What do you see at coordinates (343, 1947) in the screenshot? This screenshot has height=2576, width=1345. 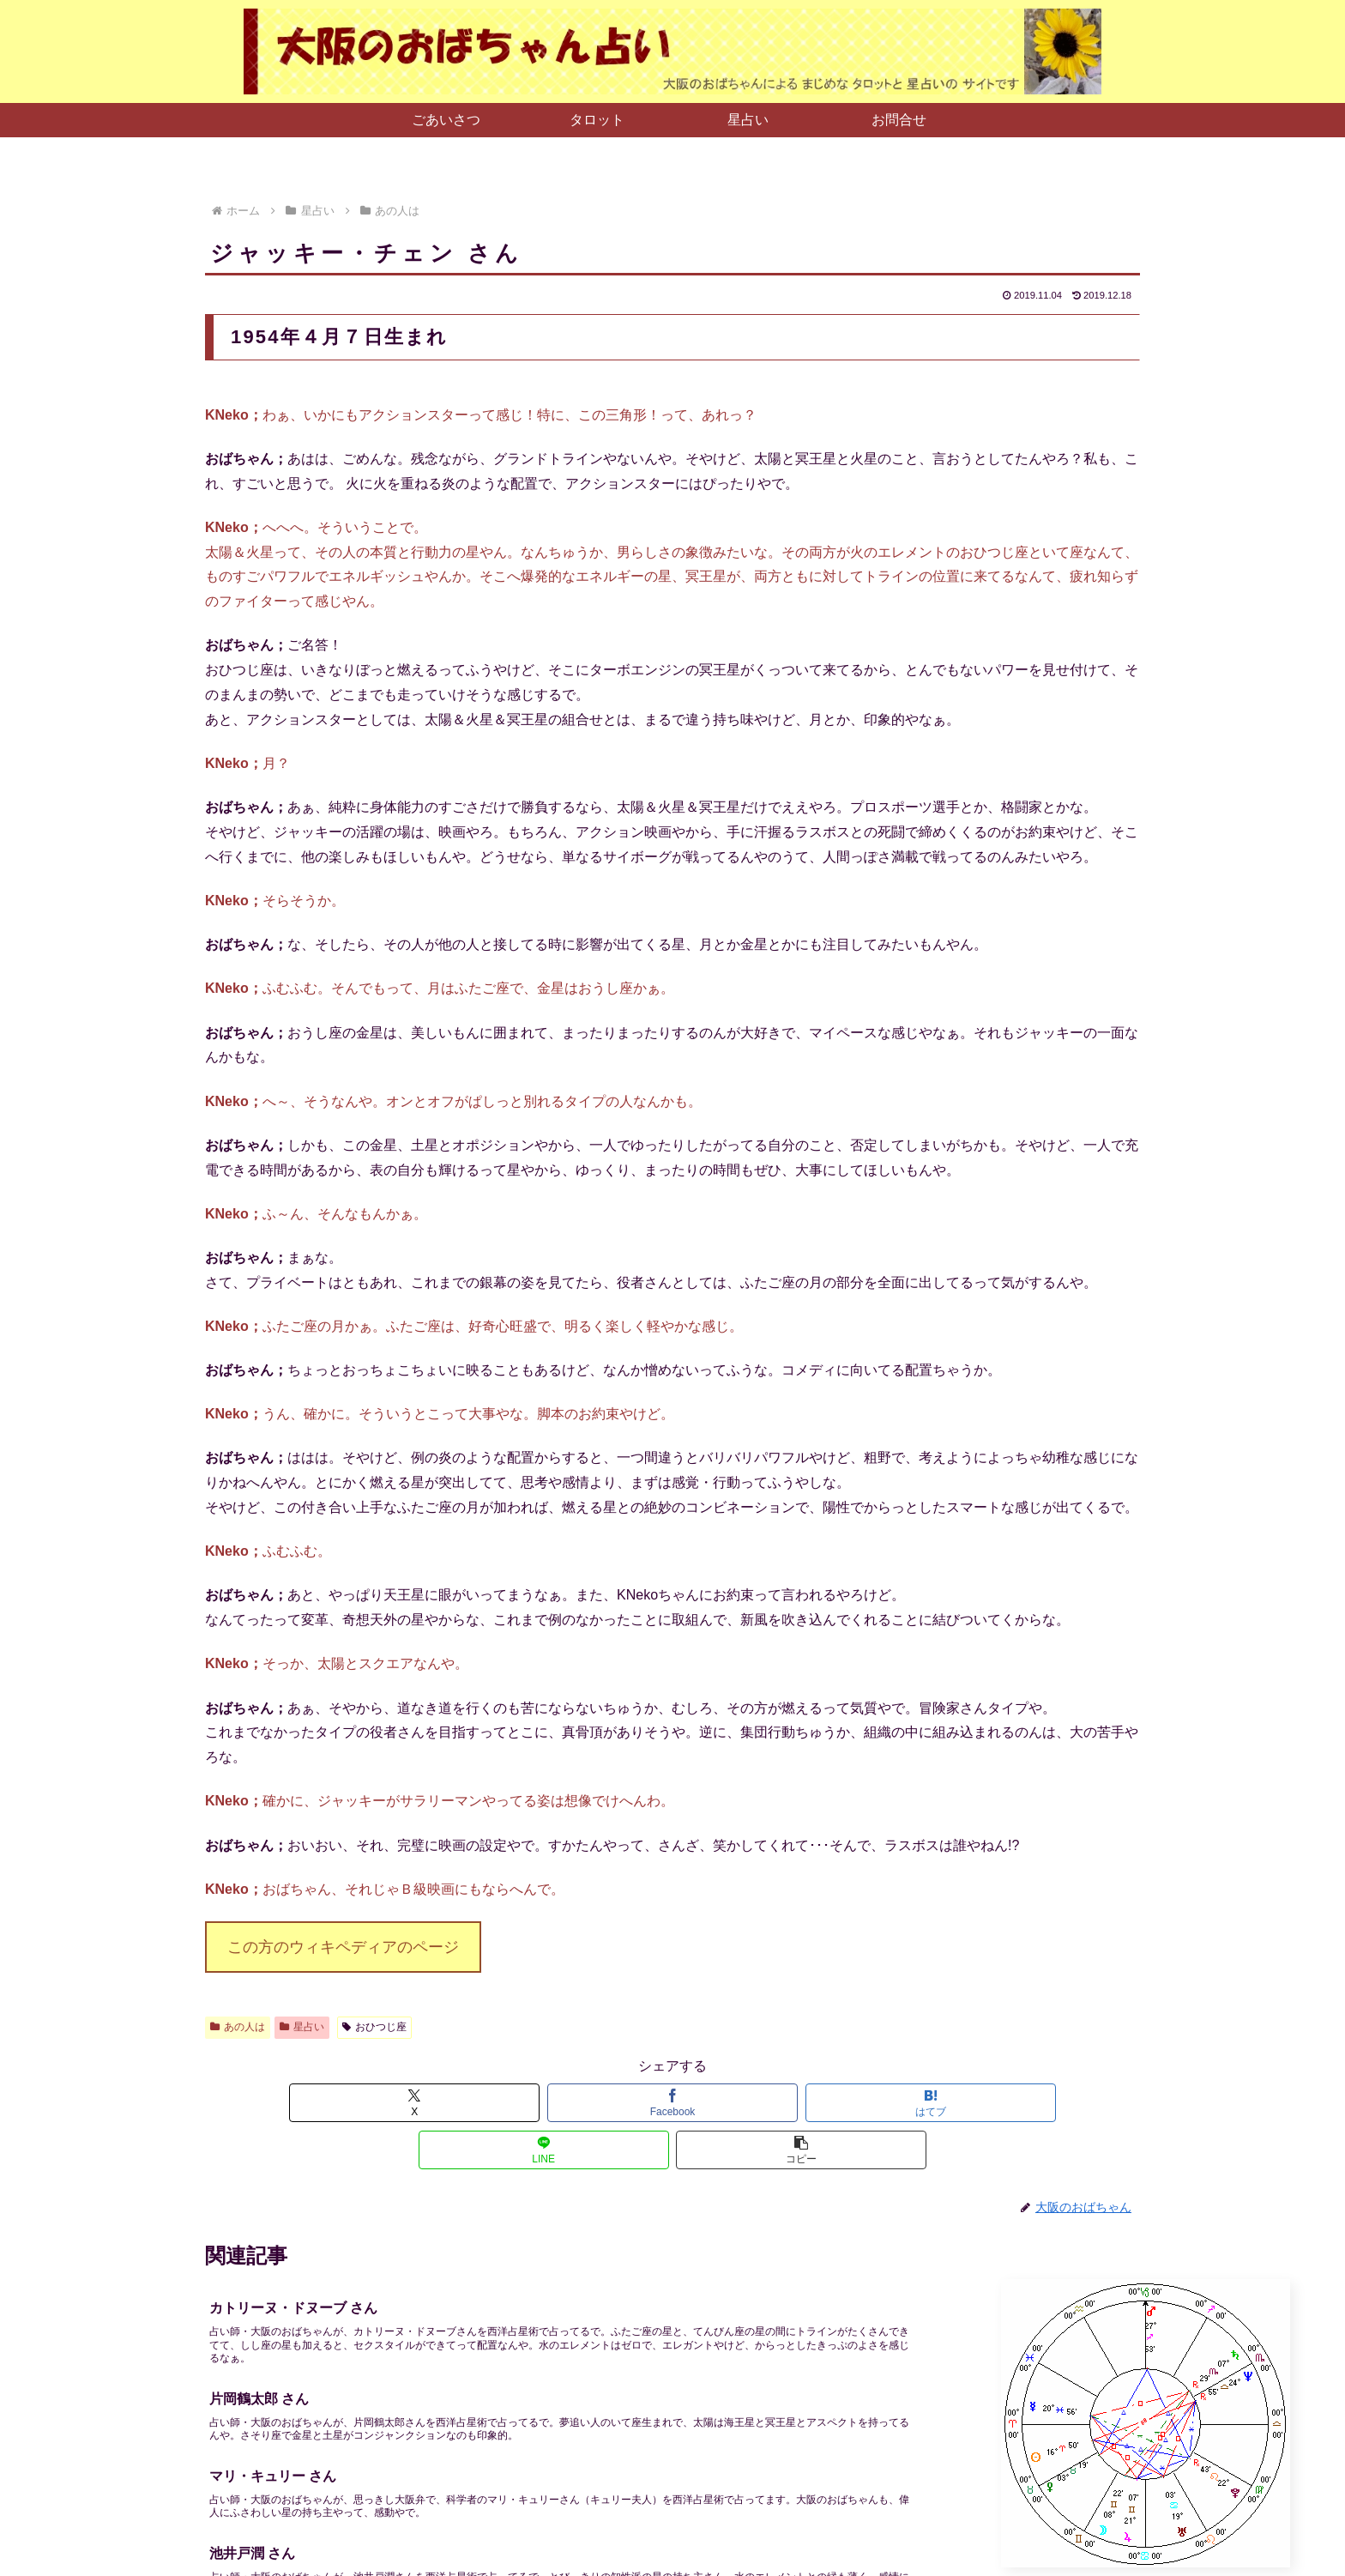 I see `この方のウィキペディアのページ` at bounding box center [343, 1947].